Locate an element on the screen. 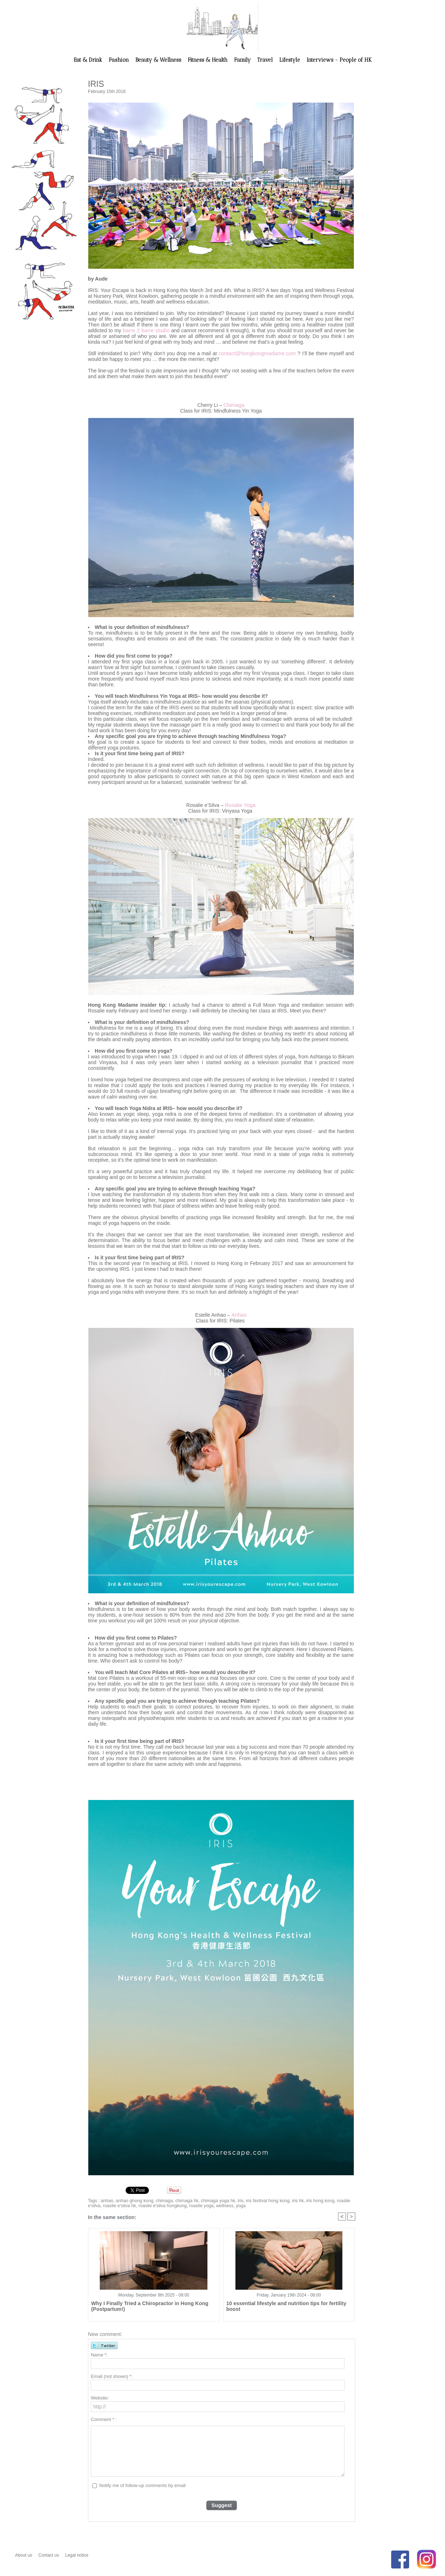  Chimaga is located at coordinates (234, 405).